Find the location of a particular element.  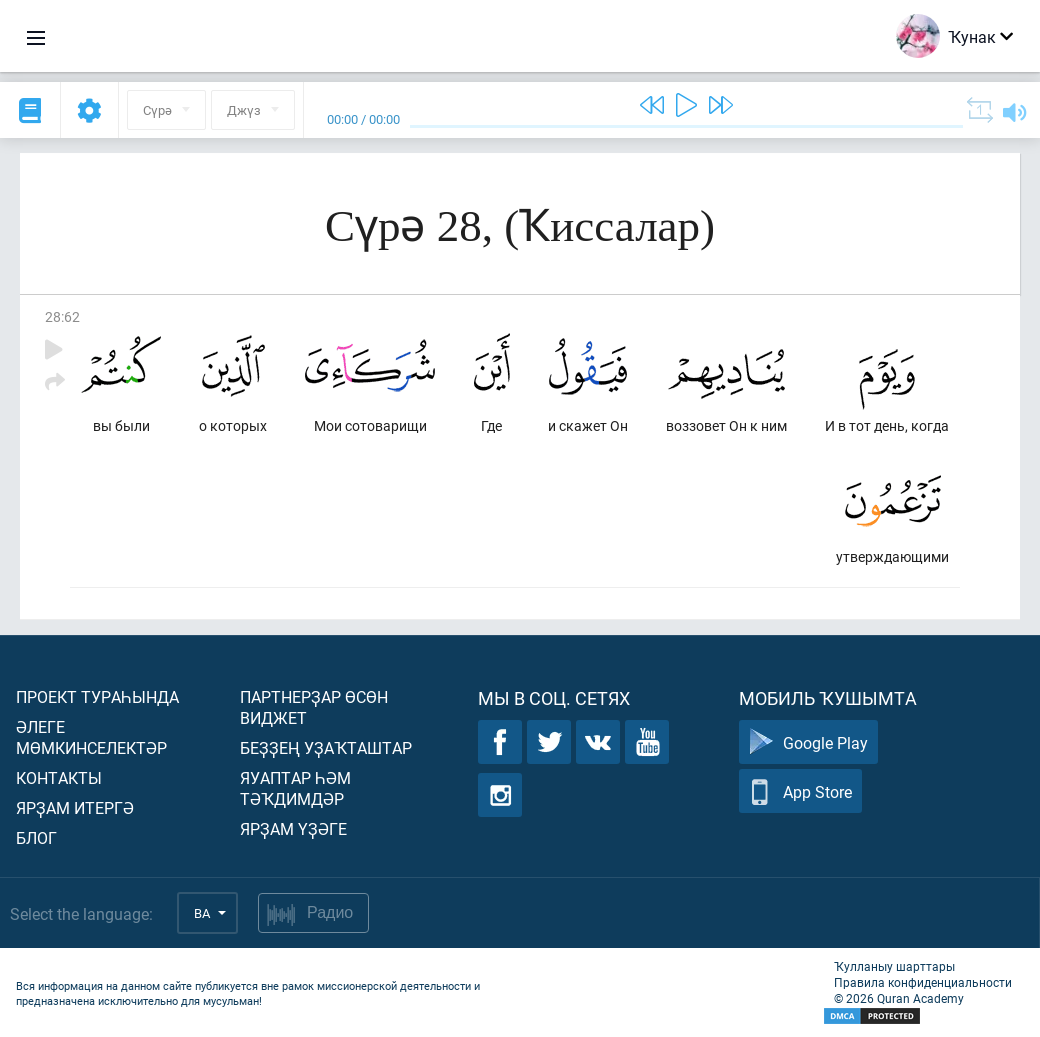

Google Play is located at coordinates (808, 742).